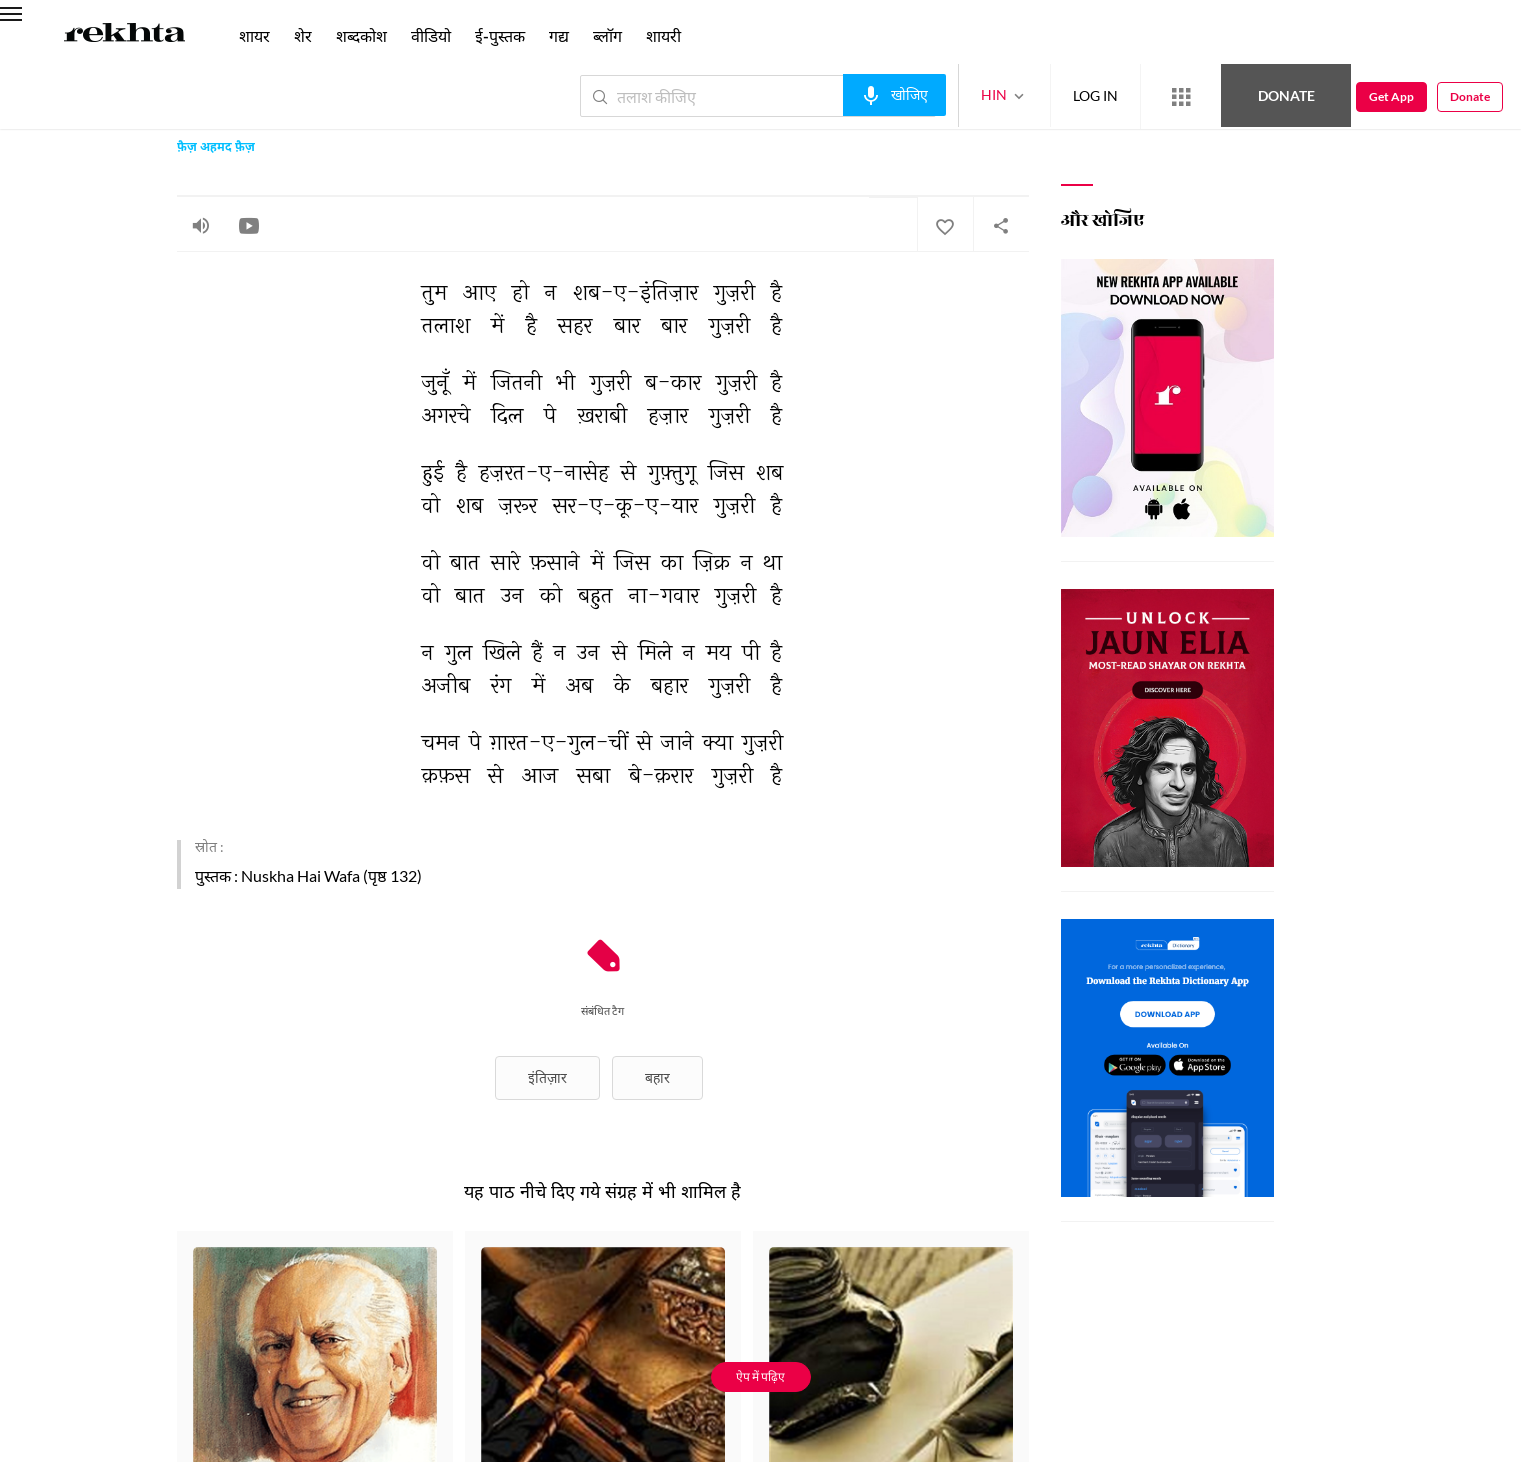  What do you see at coordinates (559, 35) in the screenshot?
I see `गद्य` at bounding box center [559, 35].